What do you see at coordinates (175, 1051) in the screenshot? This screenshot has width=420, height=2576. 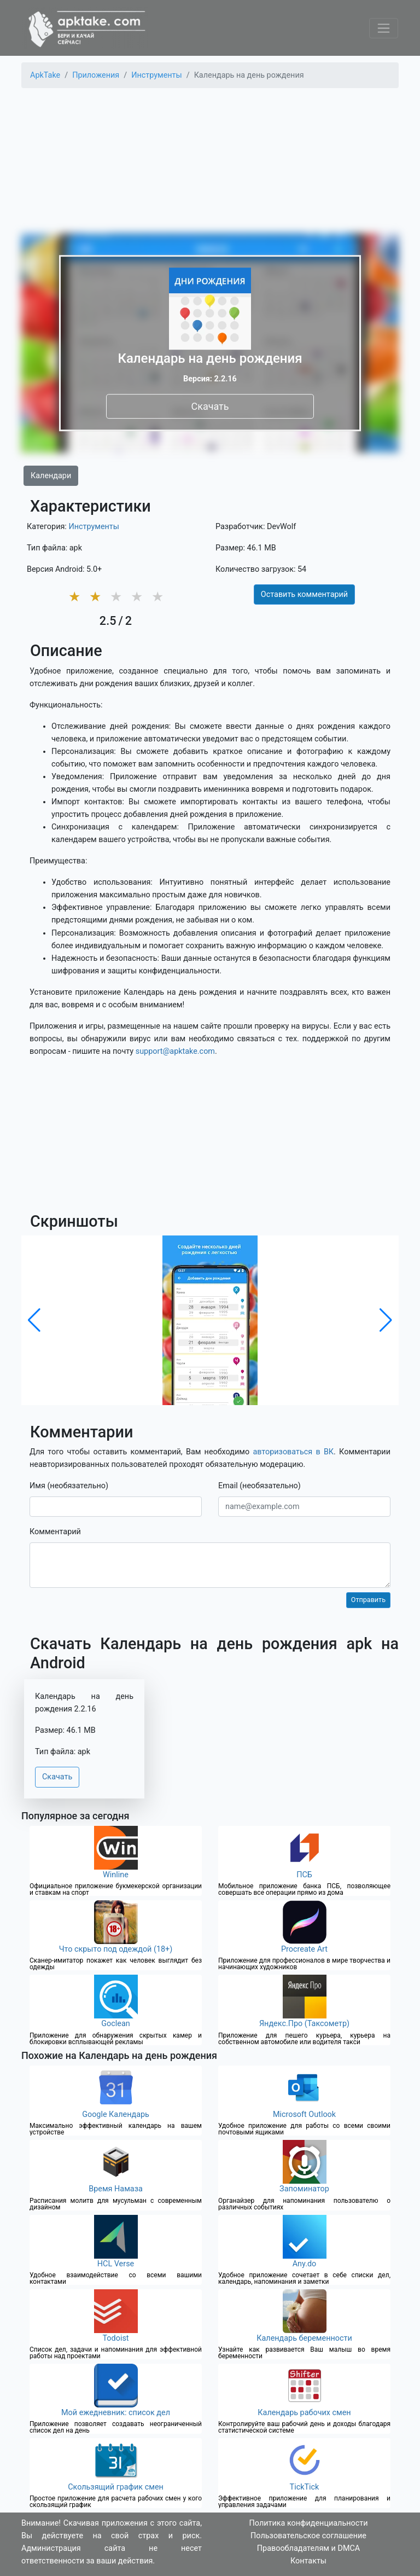 I see `support@apktake.com` at bounding box center [175, 1051].